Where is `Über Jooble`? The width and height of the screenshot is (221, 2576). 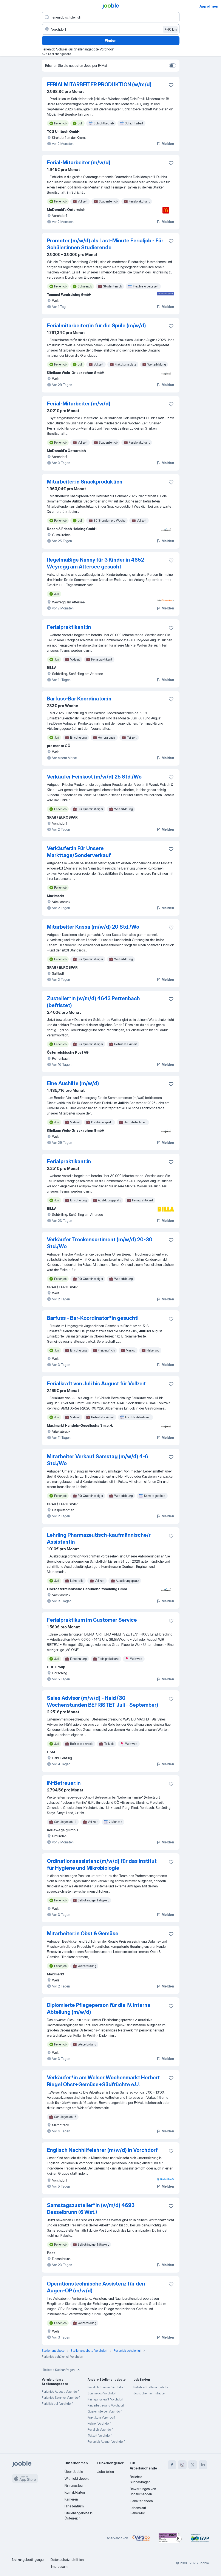 Über Jooble is located at coordinates (74, 2471).